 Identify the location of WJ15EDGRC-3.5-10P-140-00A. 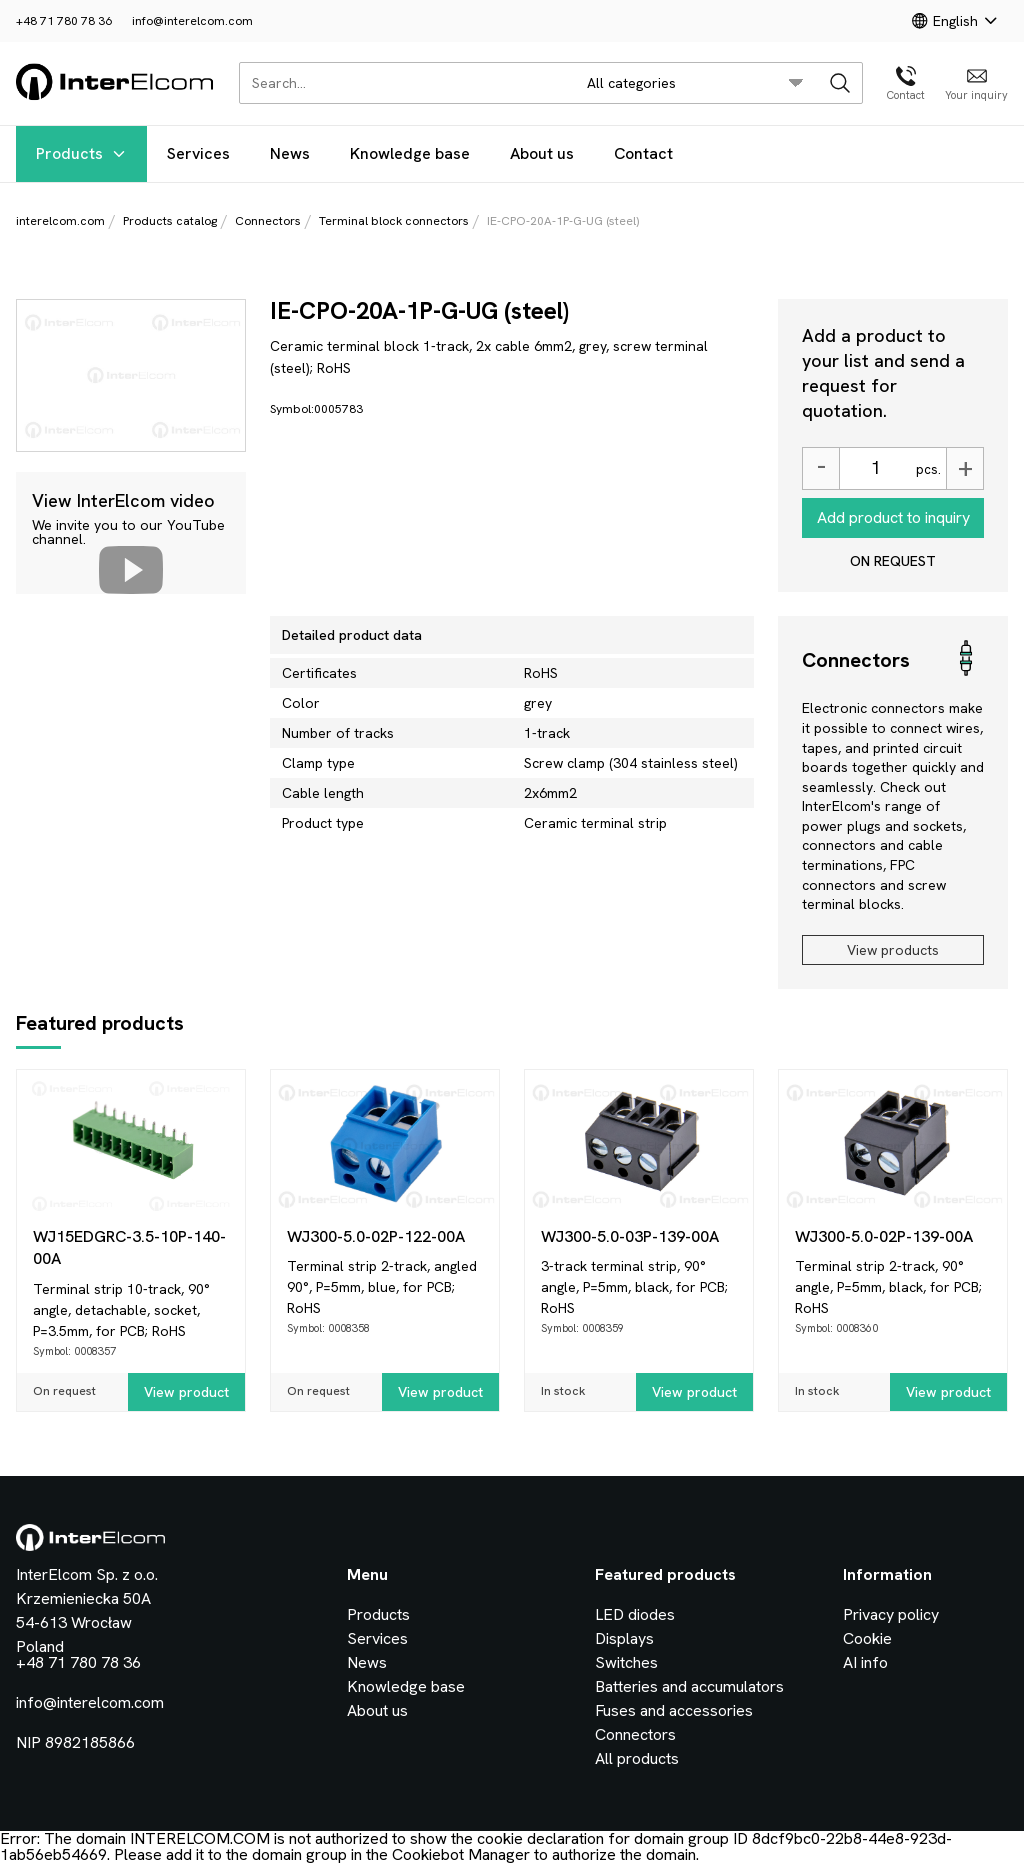
(129, 1247).